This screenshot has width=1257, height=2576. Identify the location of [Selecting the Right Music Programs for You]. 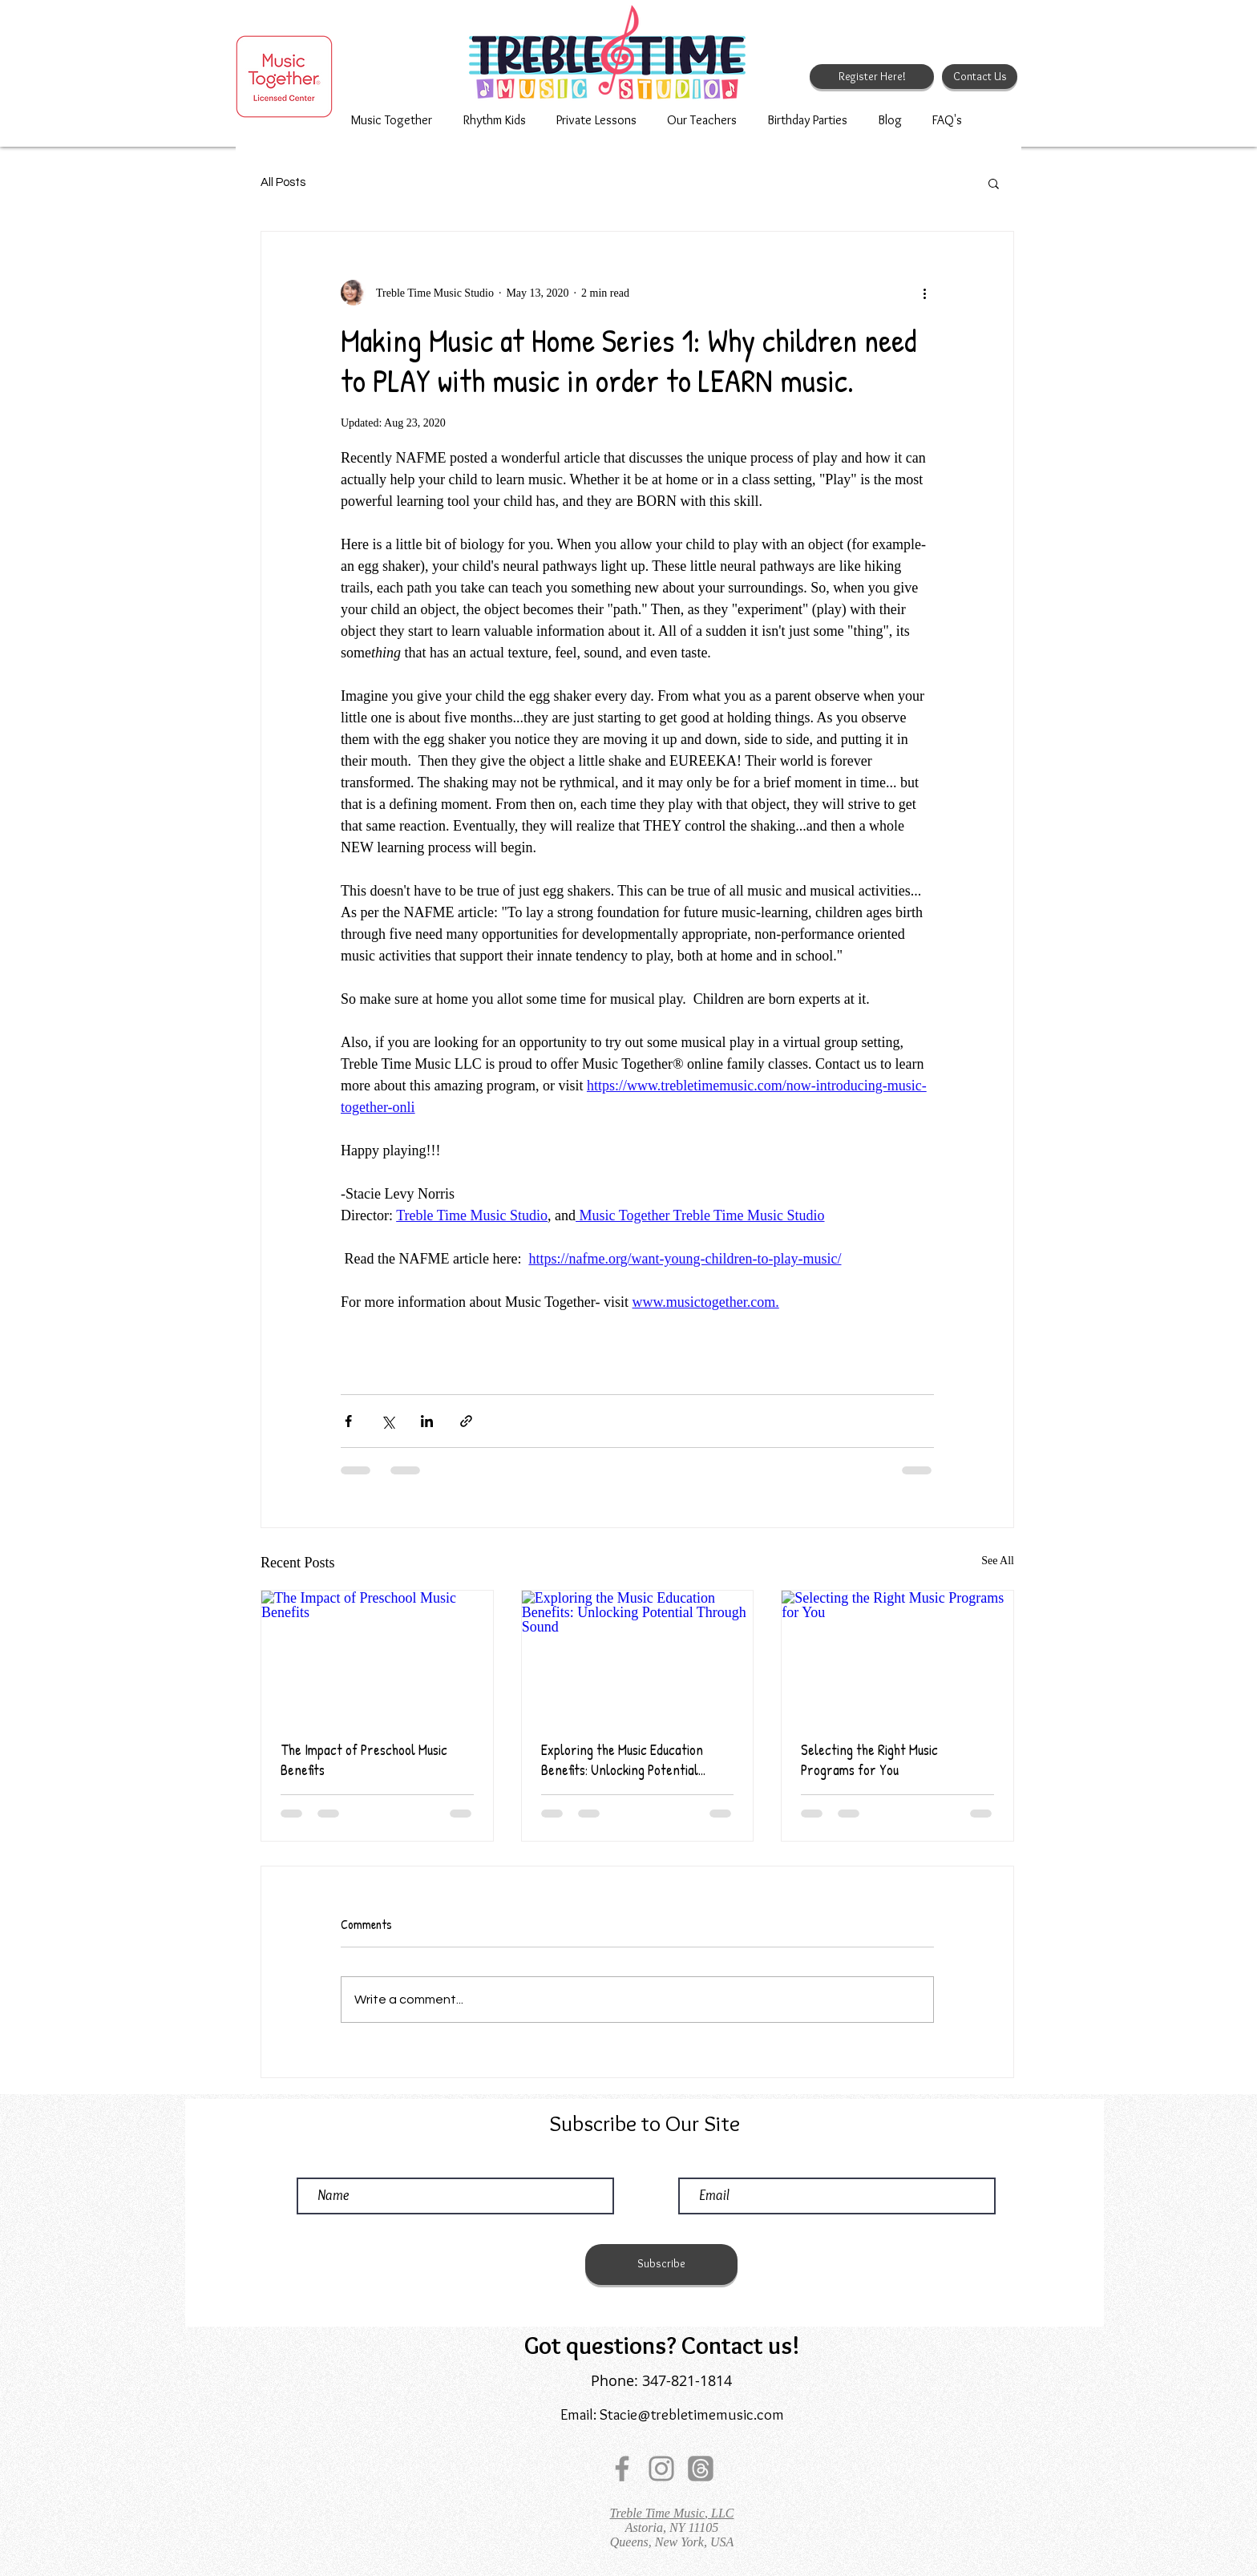
(897, 1656).